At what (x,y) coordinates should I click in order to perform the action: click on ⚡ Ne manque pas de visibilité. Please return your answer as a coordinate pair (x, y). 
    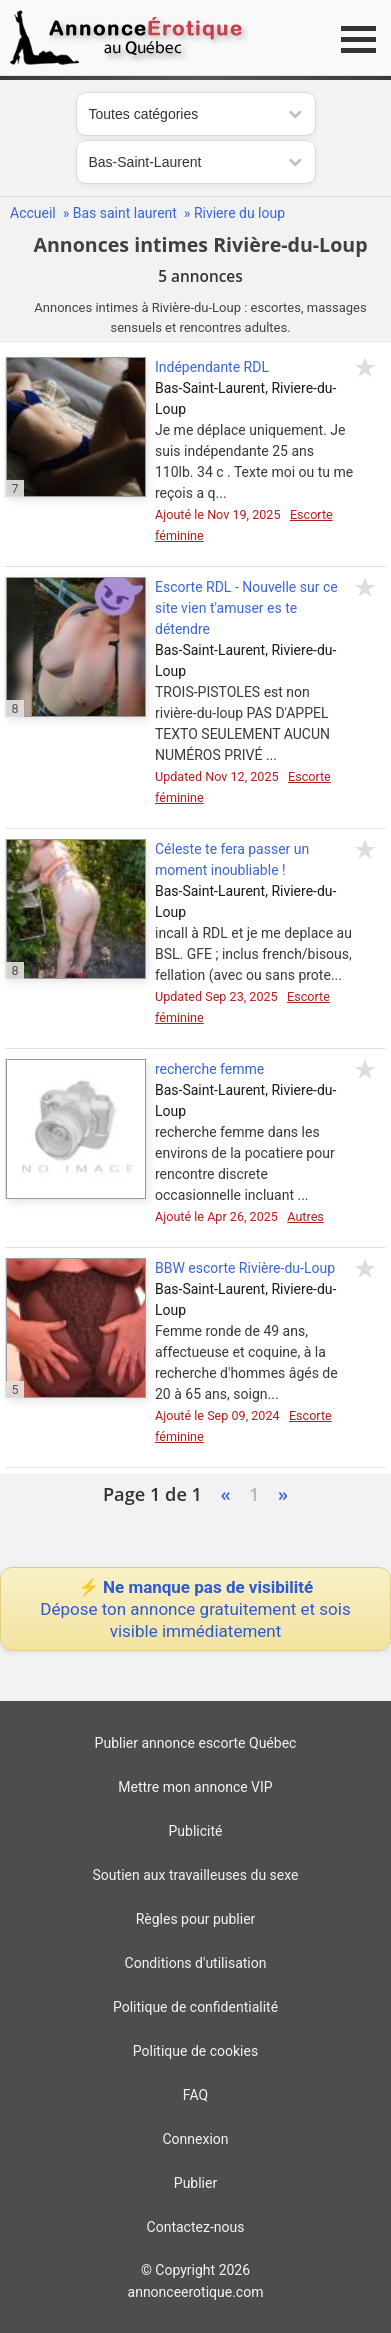
    Looking at the image, I should click on (195, 1609).